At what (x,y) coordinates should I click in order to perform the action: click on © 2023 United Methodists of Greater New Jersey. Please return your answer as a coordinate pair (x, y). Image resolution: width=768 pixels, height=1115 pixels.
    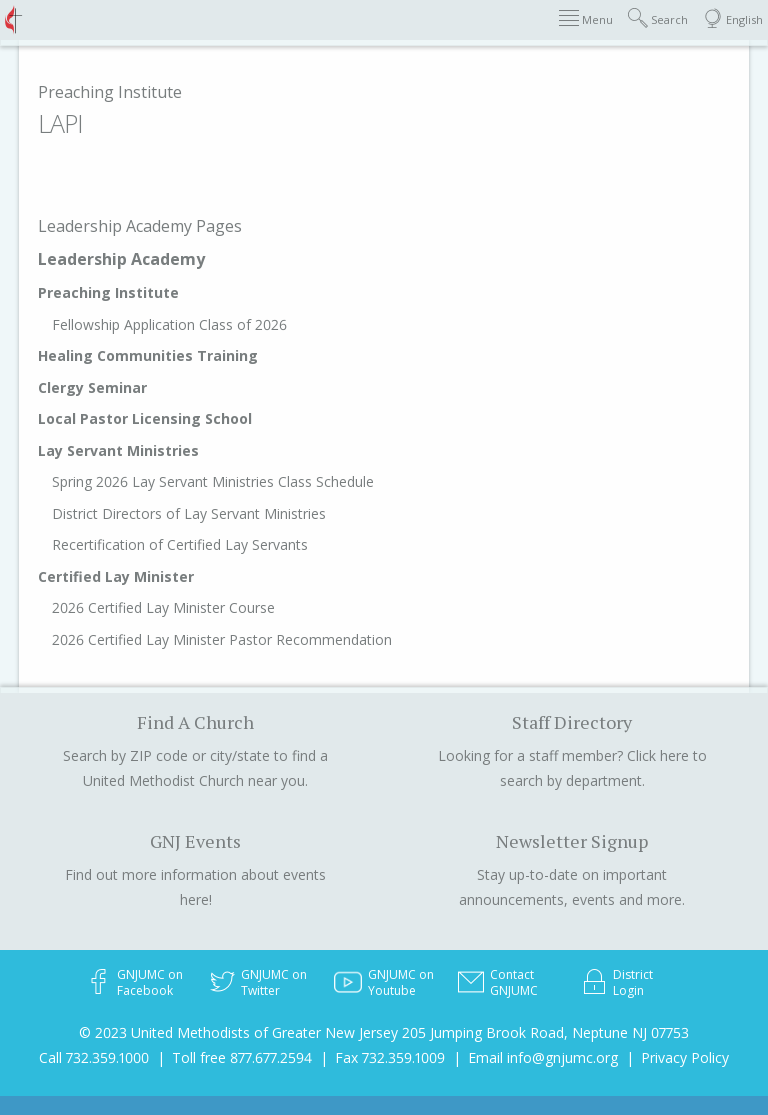
    Looking at the image, I should click on (238, 1032).